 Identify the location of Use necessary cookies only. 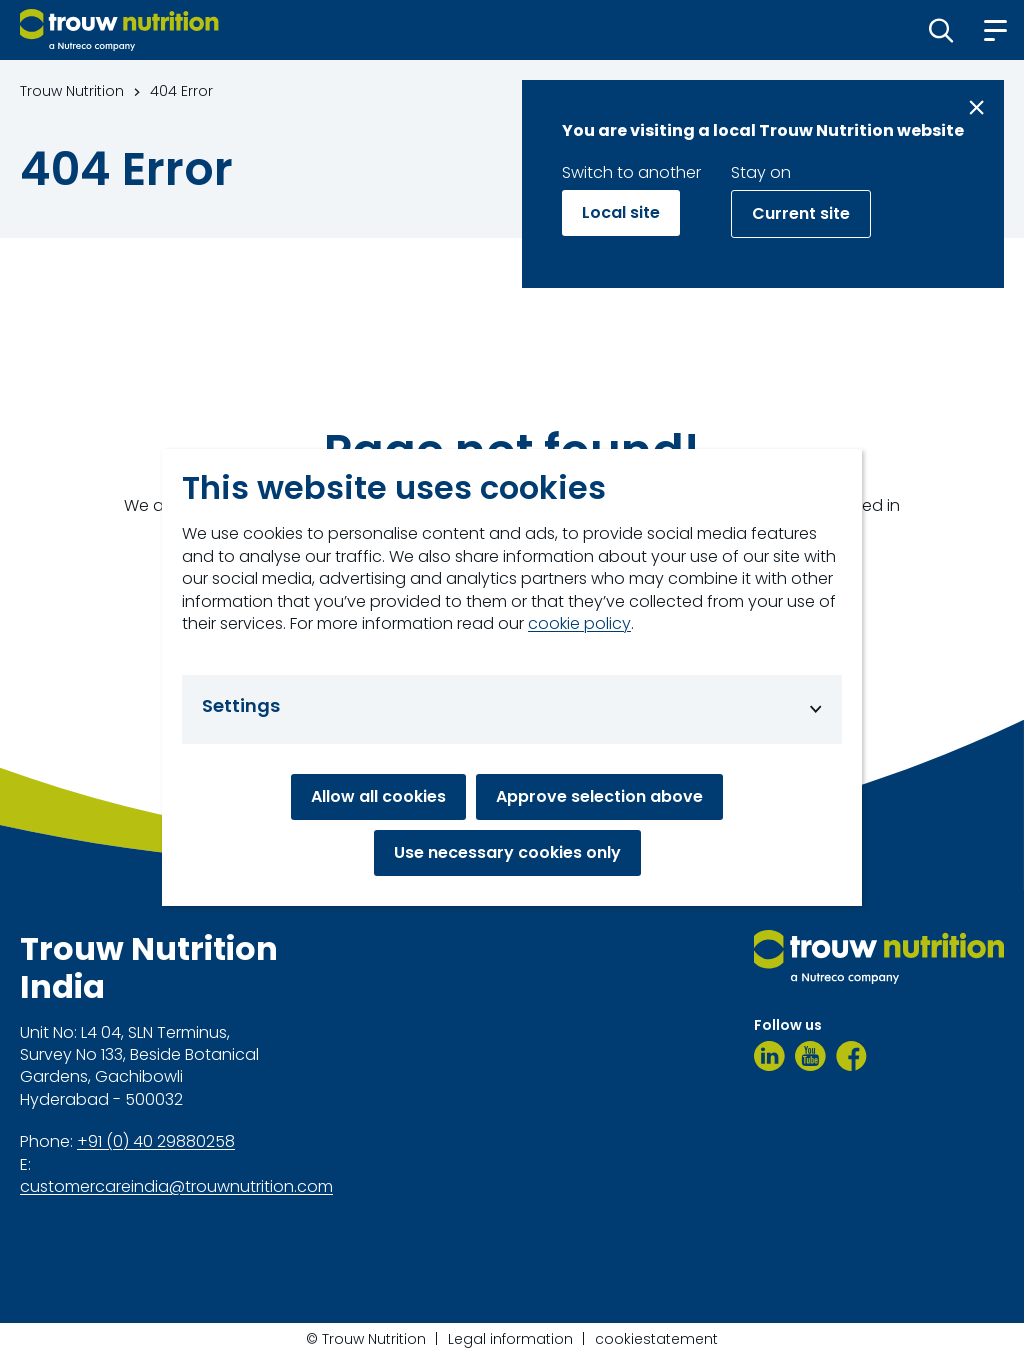
(507, 852).